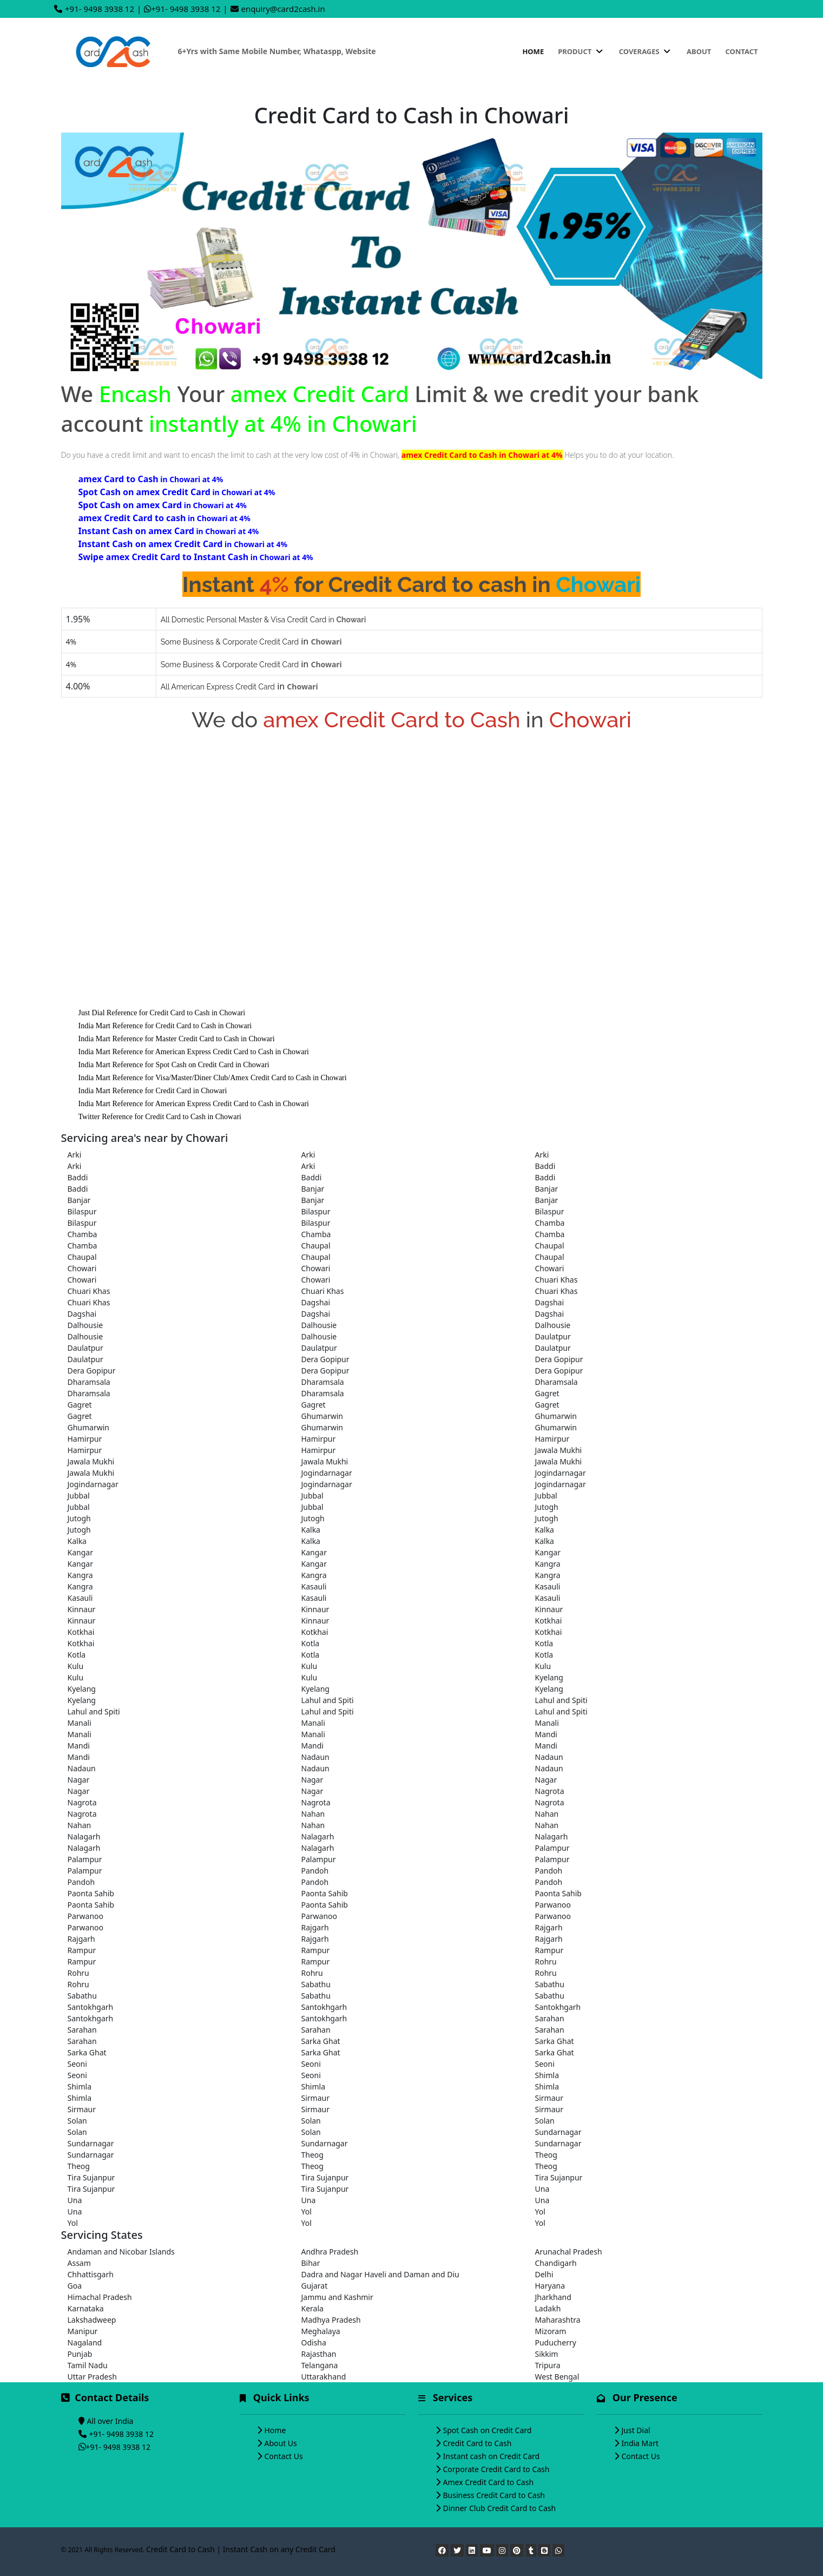  Describe the element at coordinates (320, 2331) in the screenshot. I see `Meghalaya` at that location.